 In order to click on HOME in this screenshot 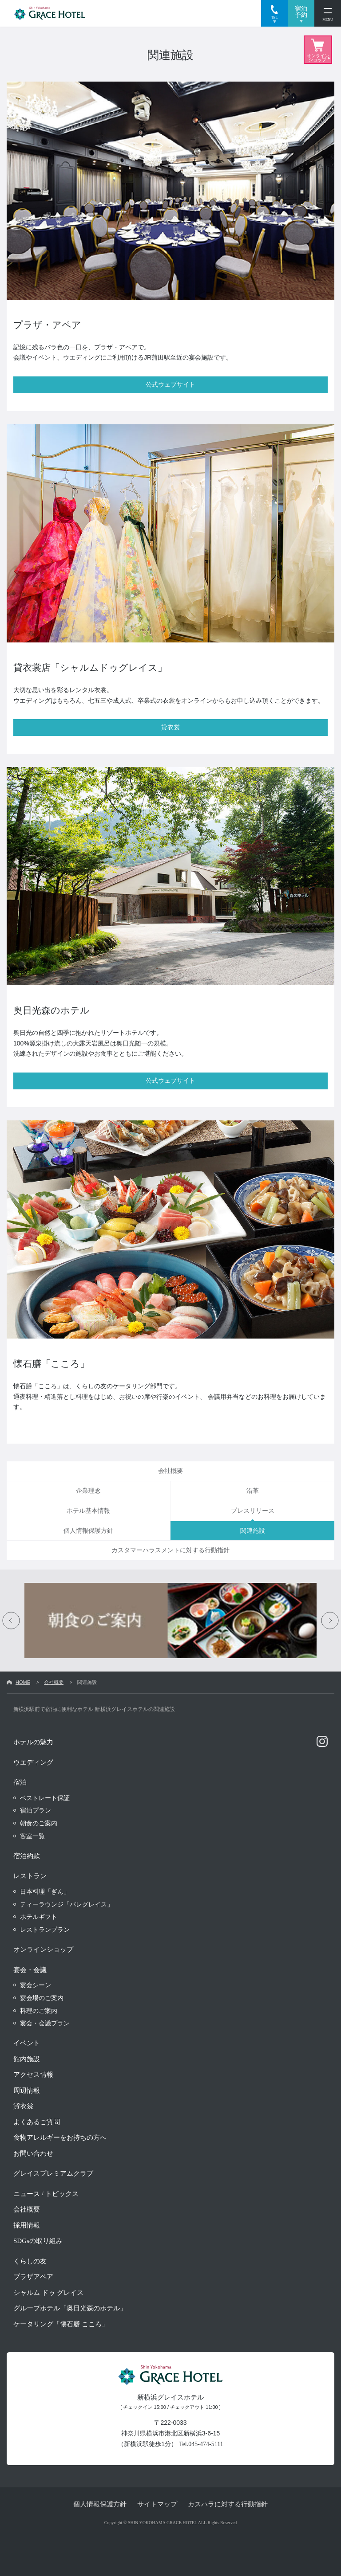, I will do `click(23, 1682)`.